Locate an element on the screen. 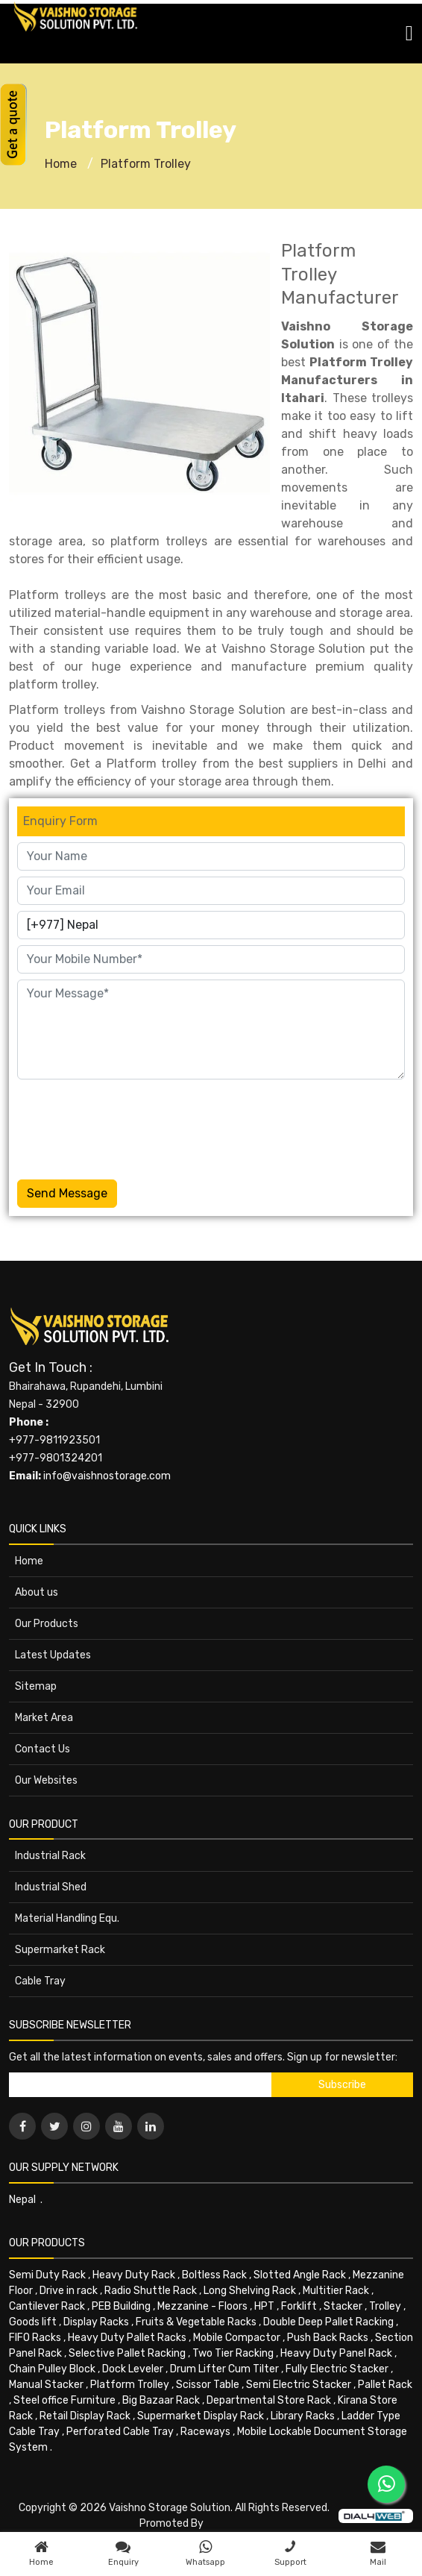 The height and width of the screenshot is (2576, 422). Market Area is located at coordinates (44, 1717).